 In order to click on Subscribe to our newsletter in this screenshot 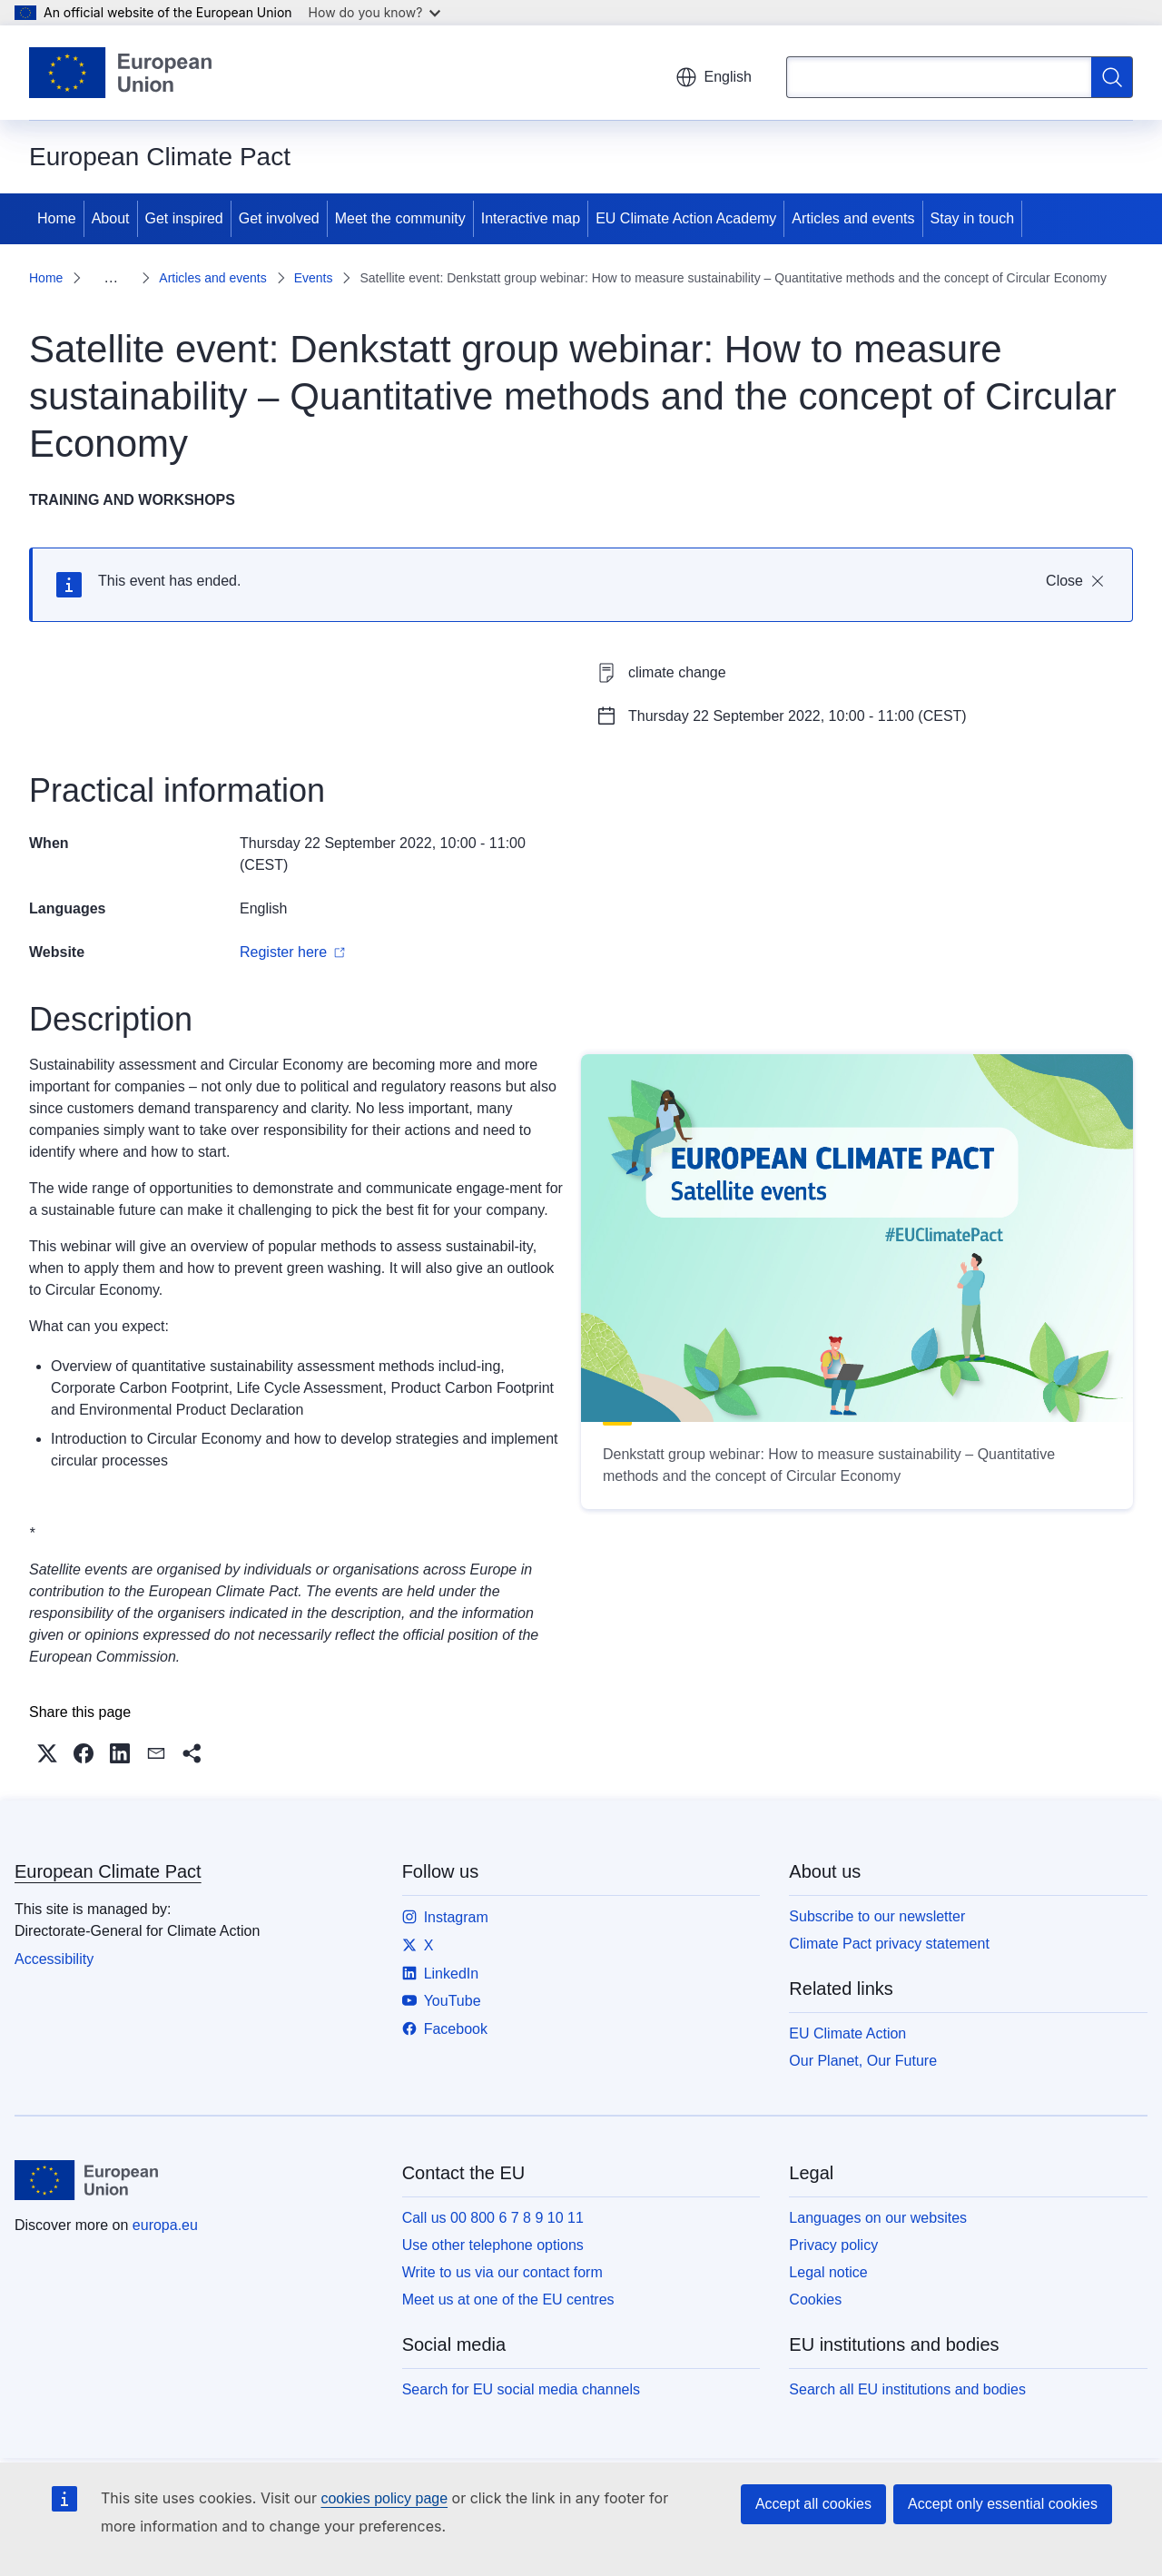, I will do `click(877, 1916)`.